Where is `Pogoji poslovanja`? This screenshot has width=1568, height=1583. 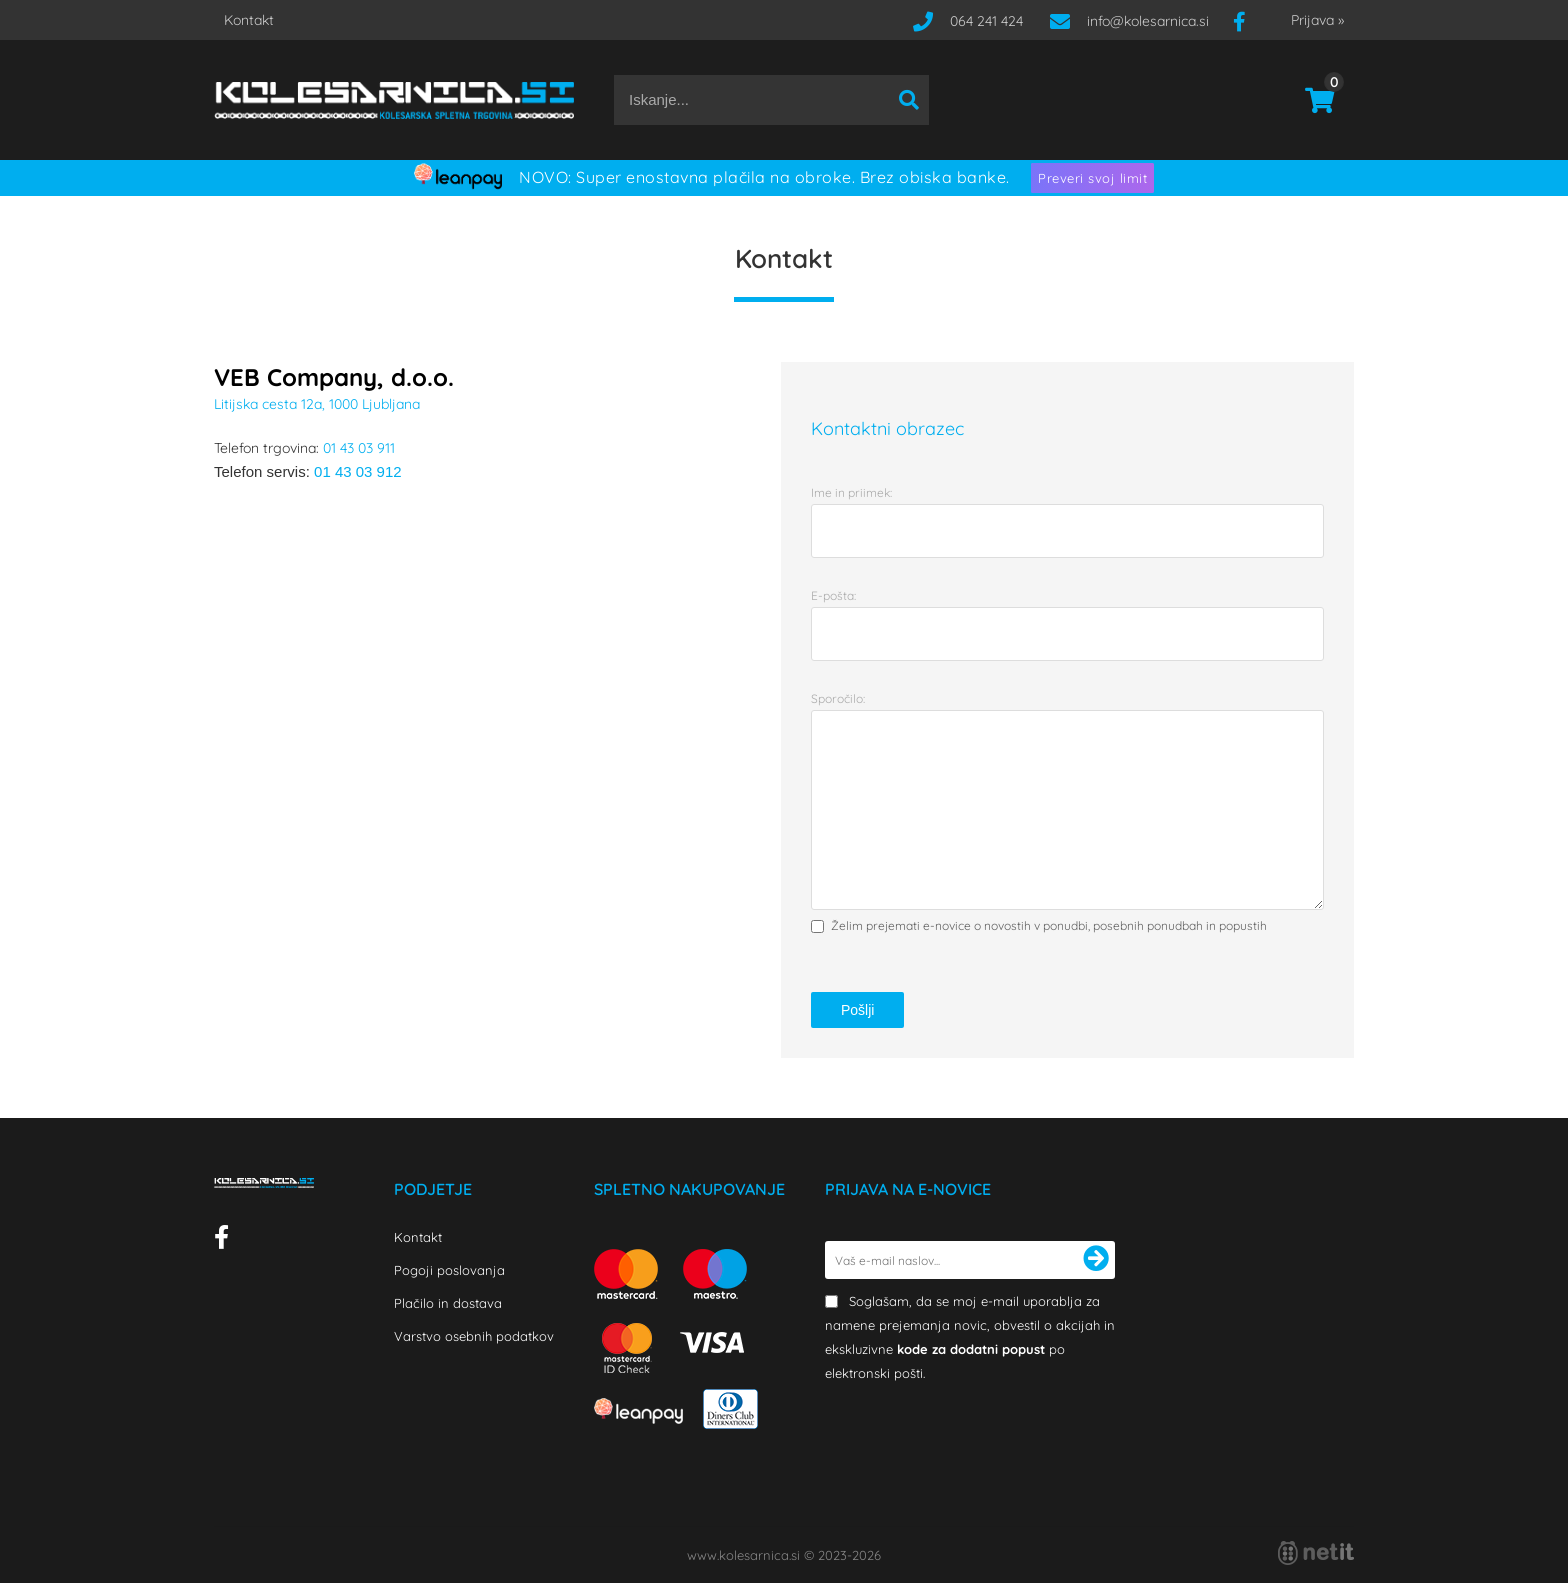 Pogoji poslovanja is located at coordinates (449, 1270).